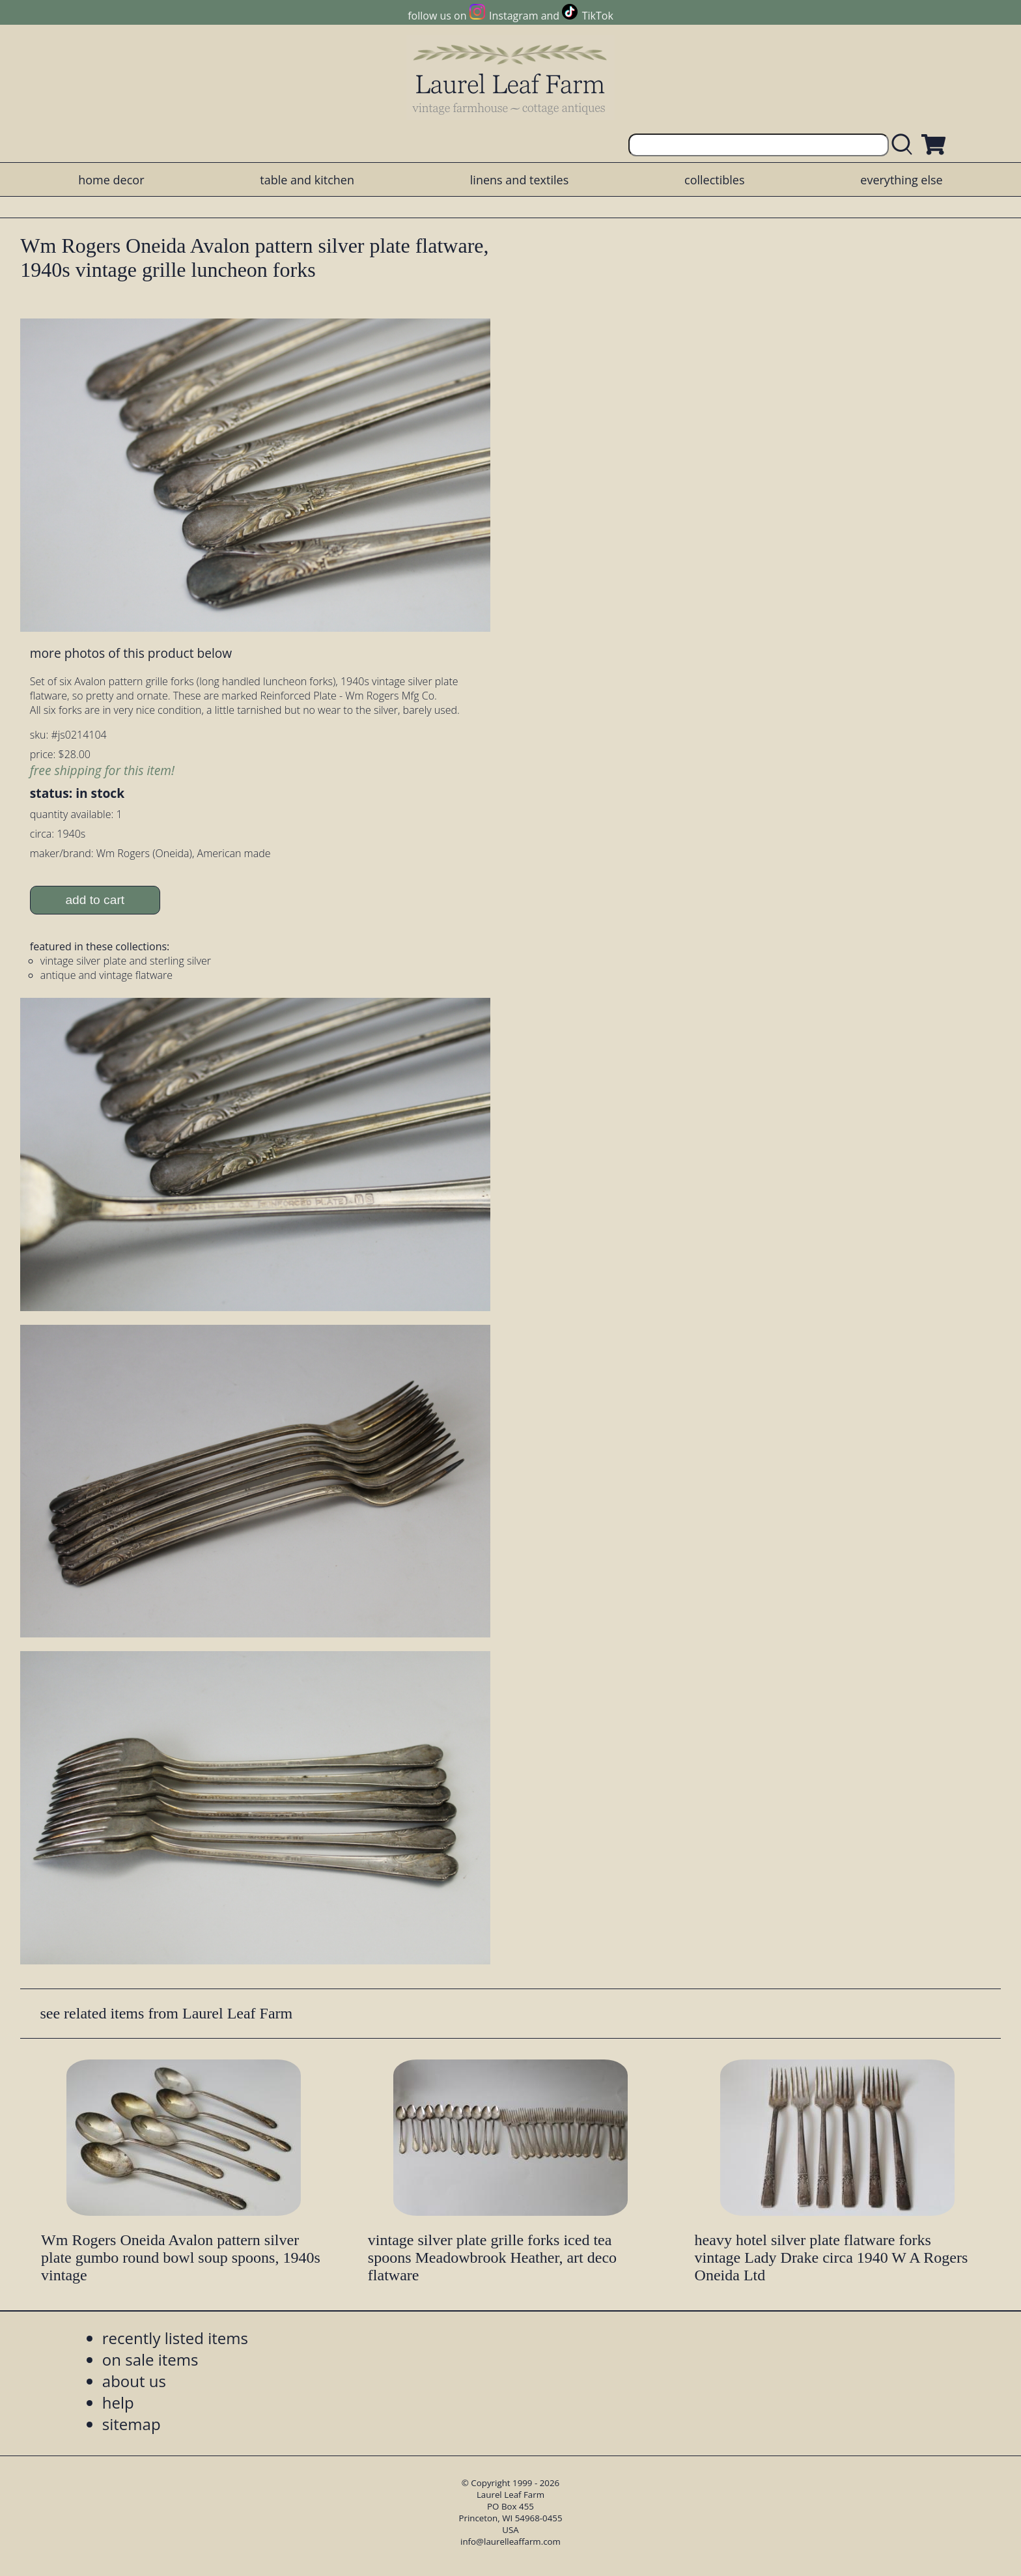 This screenshot has width=1021, height=2576. I want to click on table and kitchen, so click(307, 180).